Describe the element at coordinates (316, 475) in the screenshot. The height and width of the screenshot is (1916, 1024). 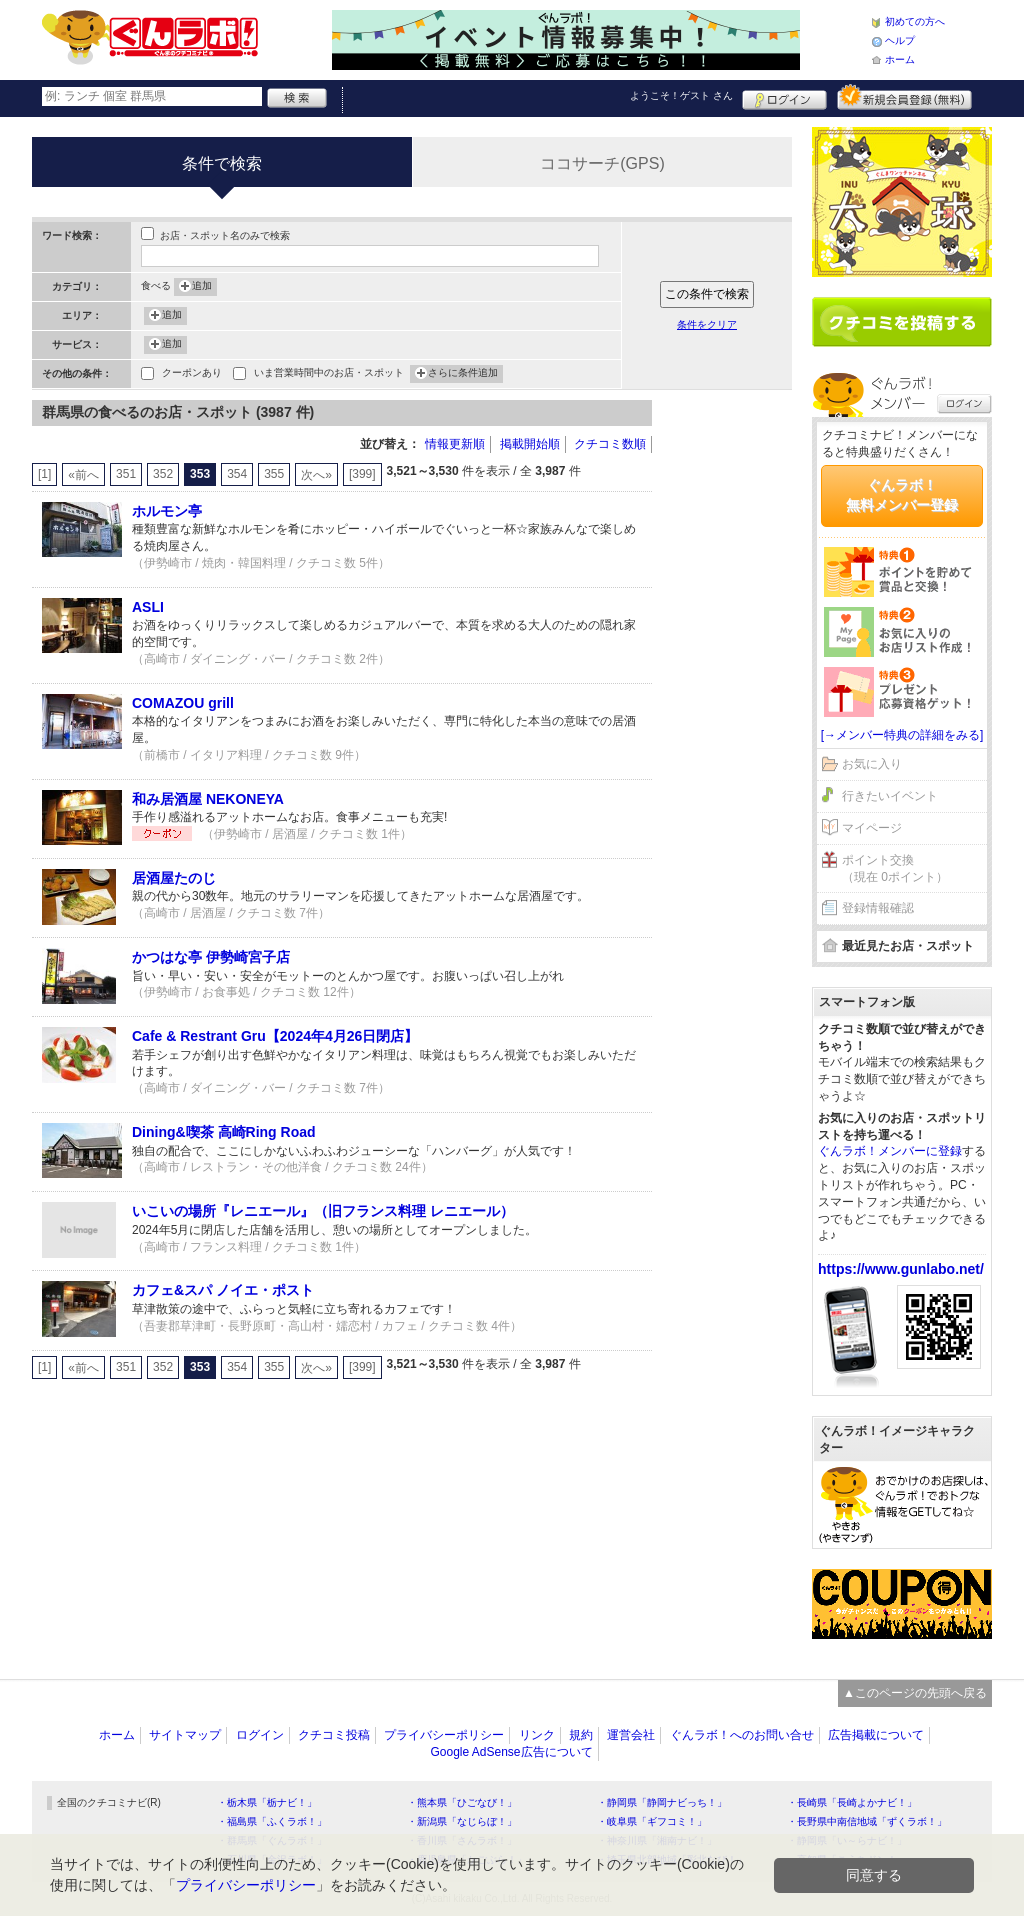
I see `次へ»` at that location.